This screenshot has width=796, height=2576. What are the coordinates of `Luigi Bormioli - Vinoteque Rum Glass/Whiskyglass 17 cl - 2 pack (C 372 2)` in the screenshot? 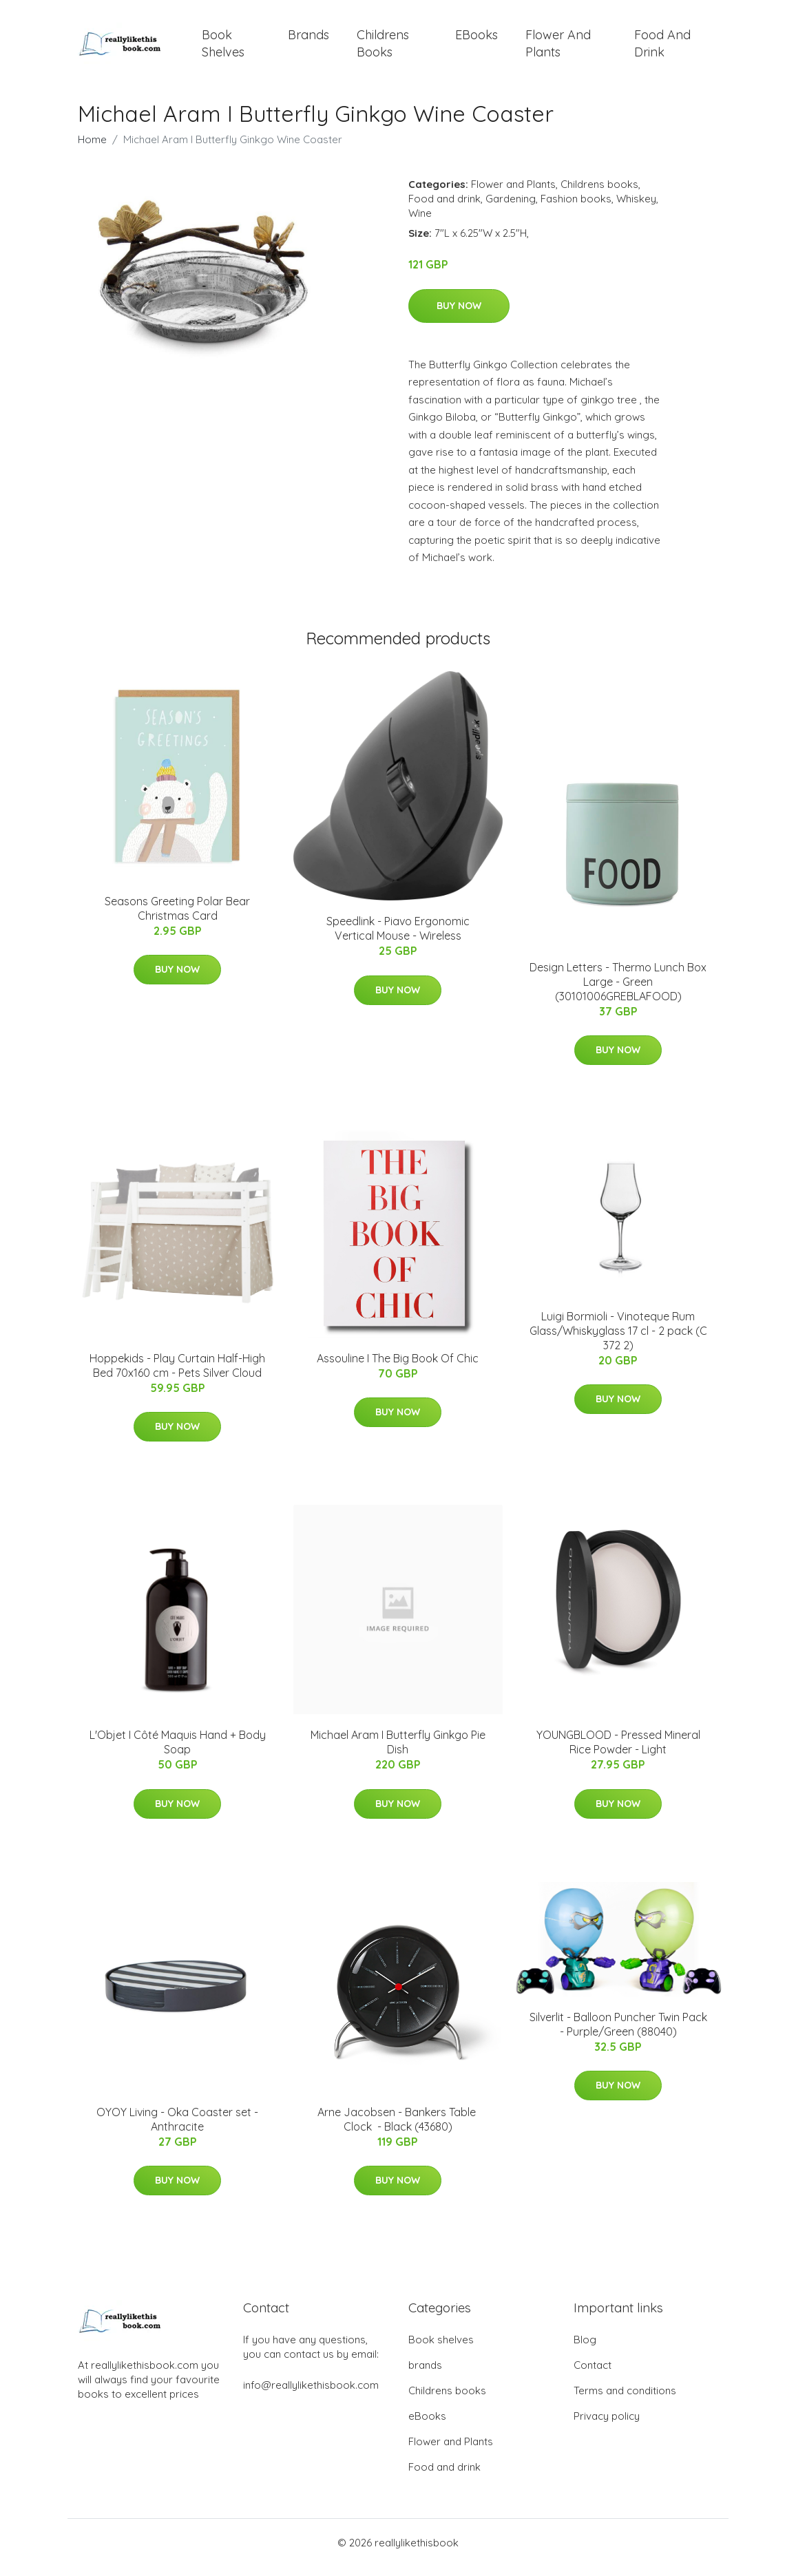 It's located at (618, 1340).